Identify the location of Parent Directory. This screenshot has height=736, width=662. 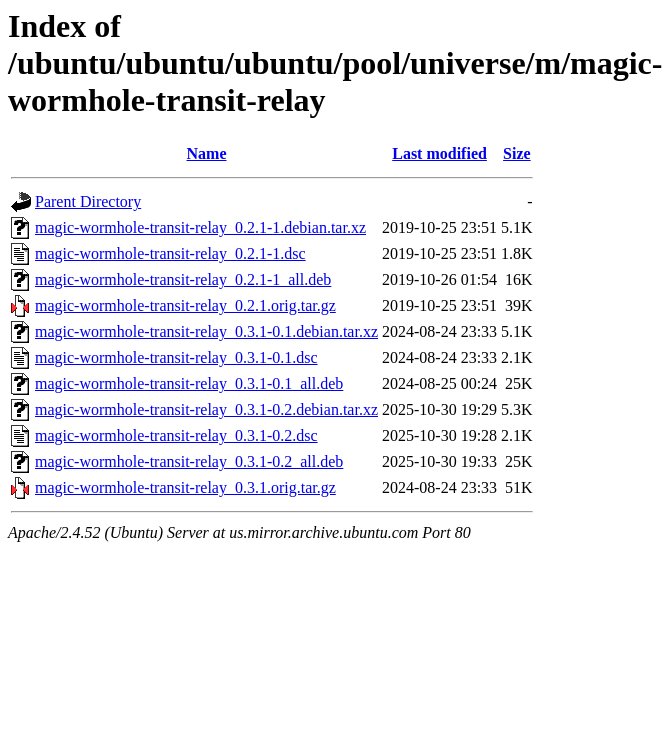
(88, 201).